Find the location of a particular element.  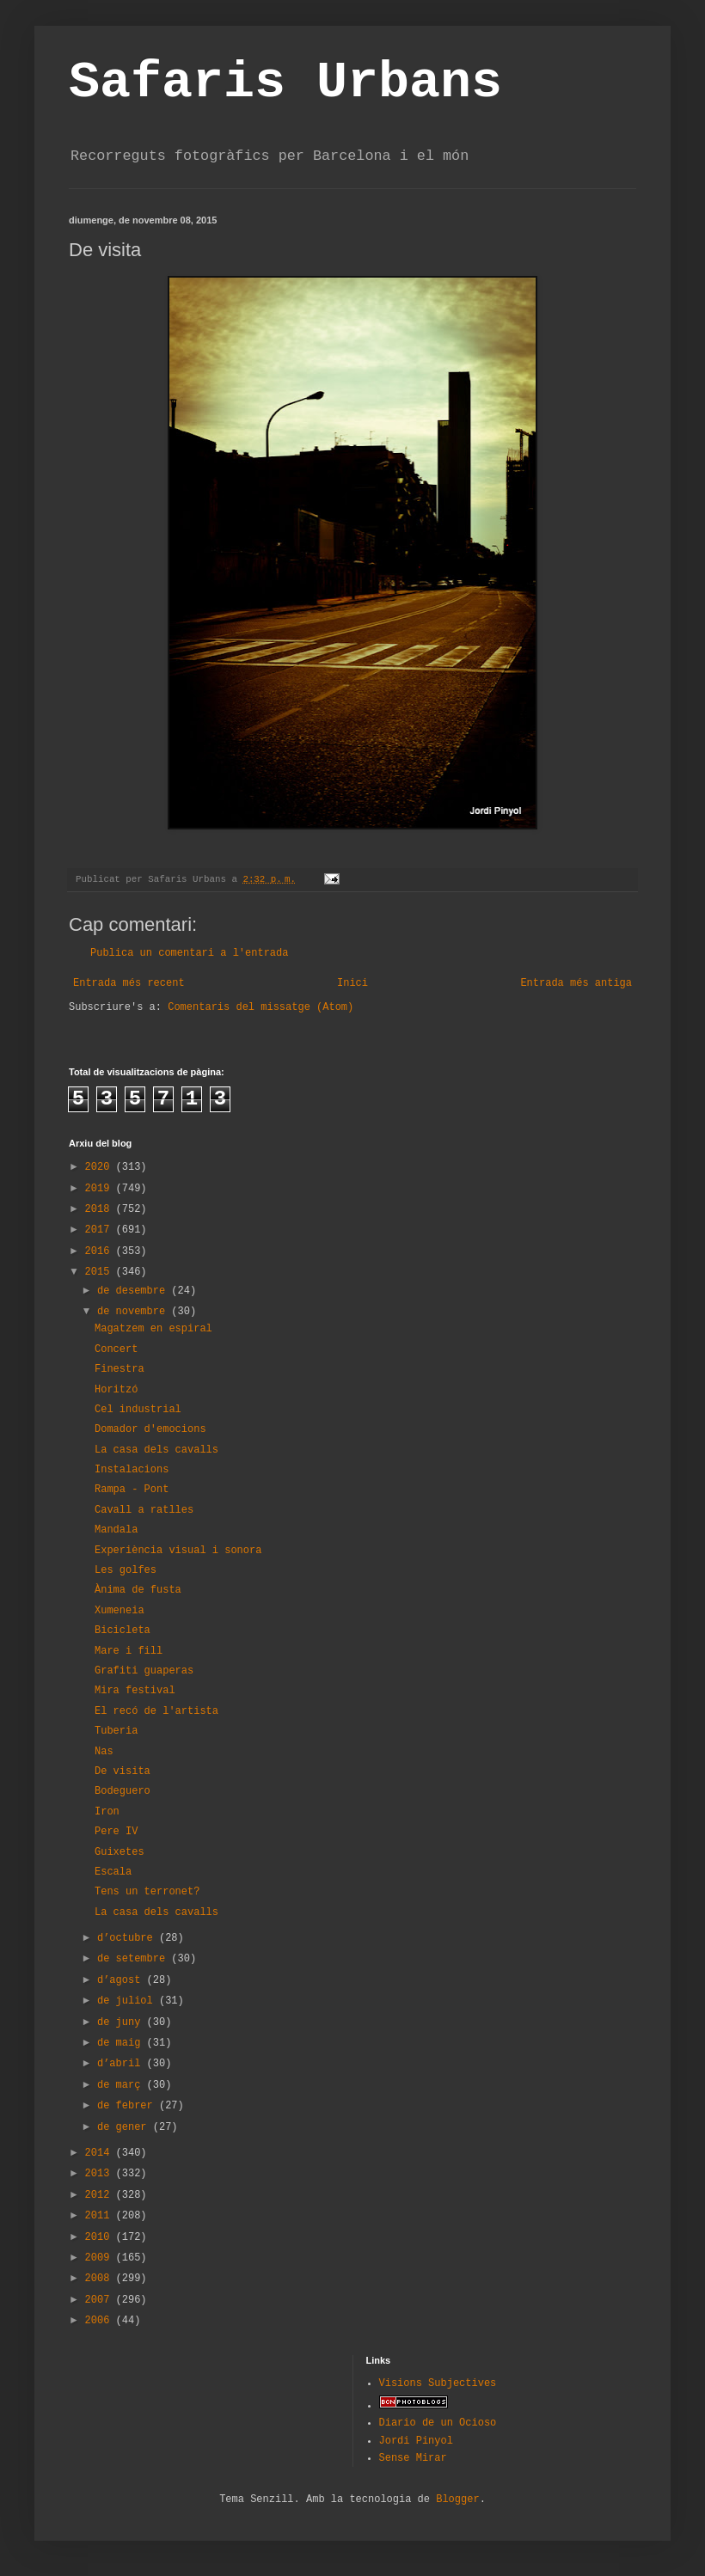

2009 is located at coordinates (100, 2258).